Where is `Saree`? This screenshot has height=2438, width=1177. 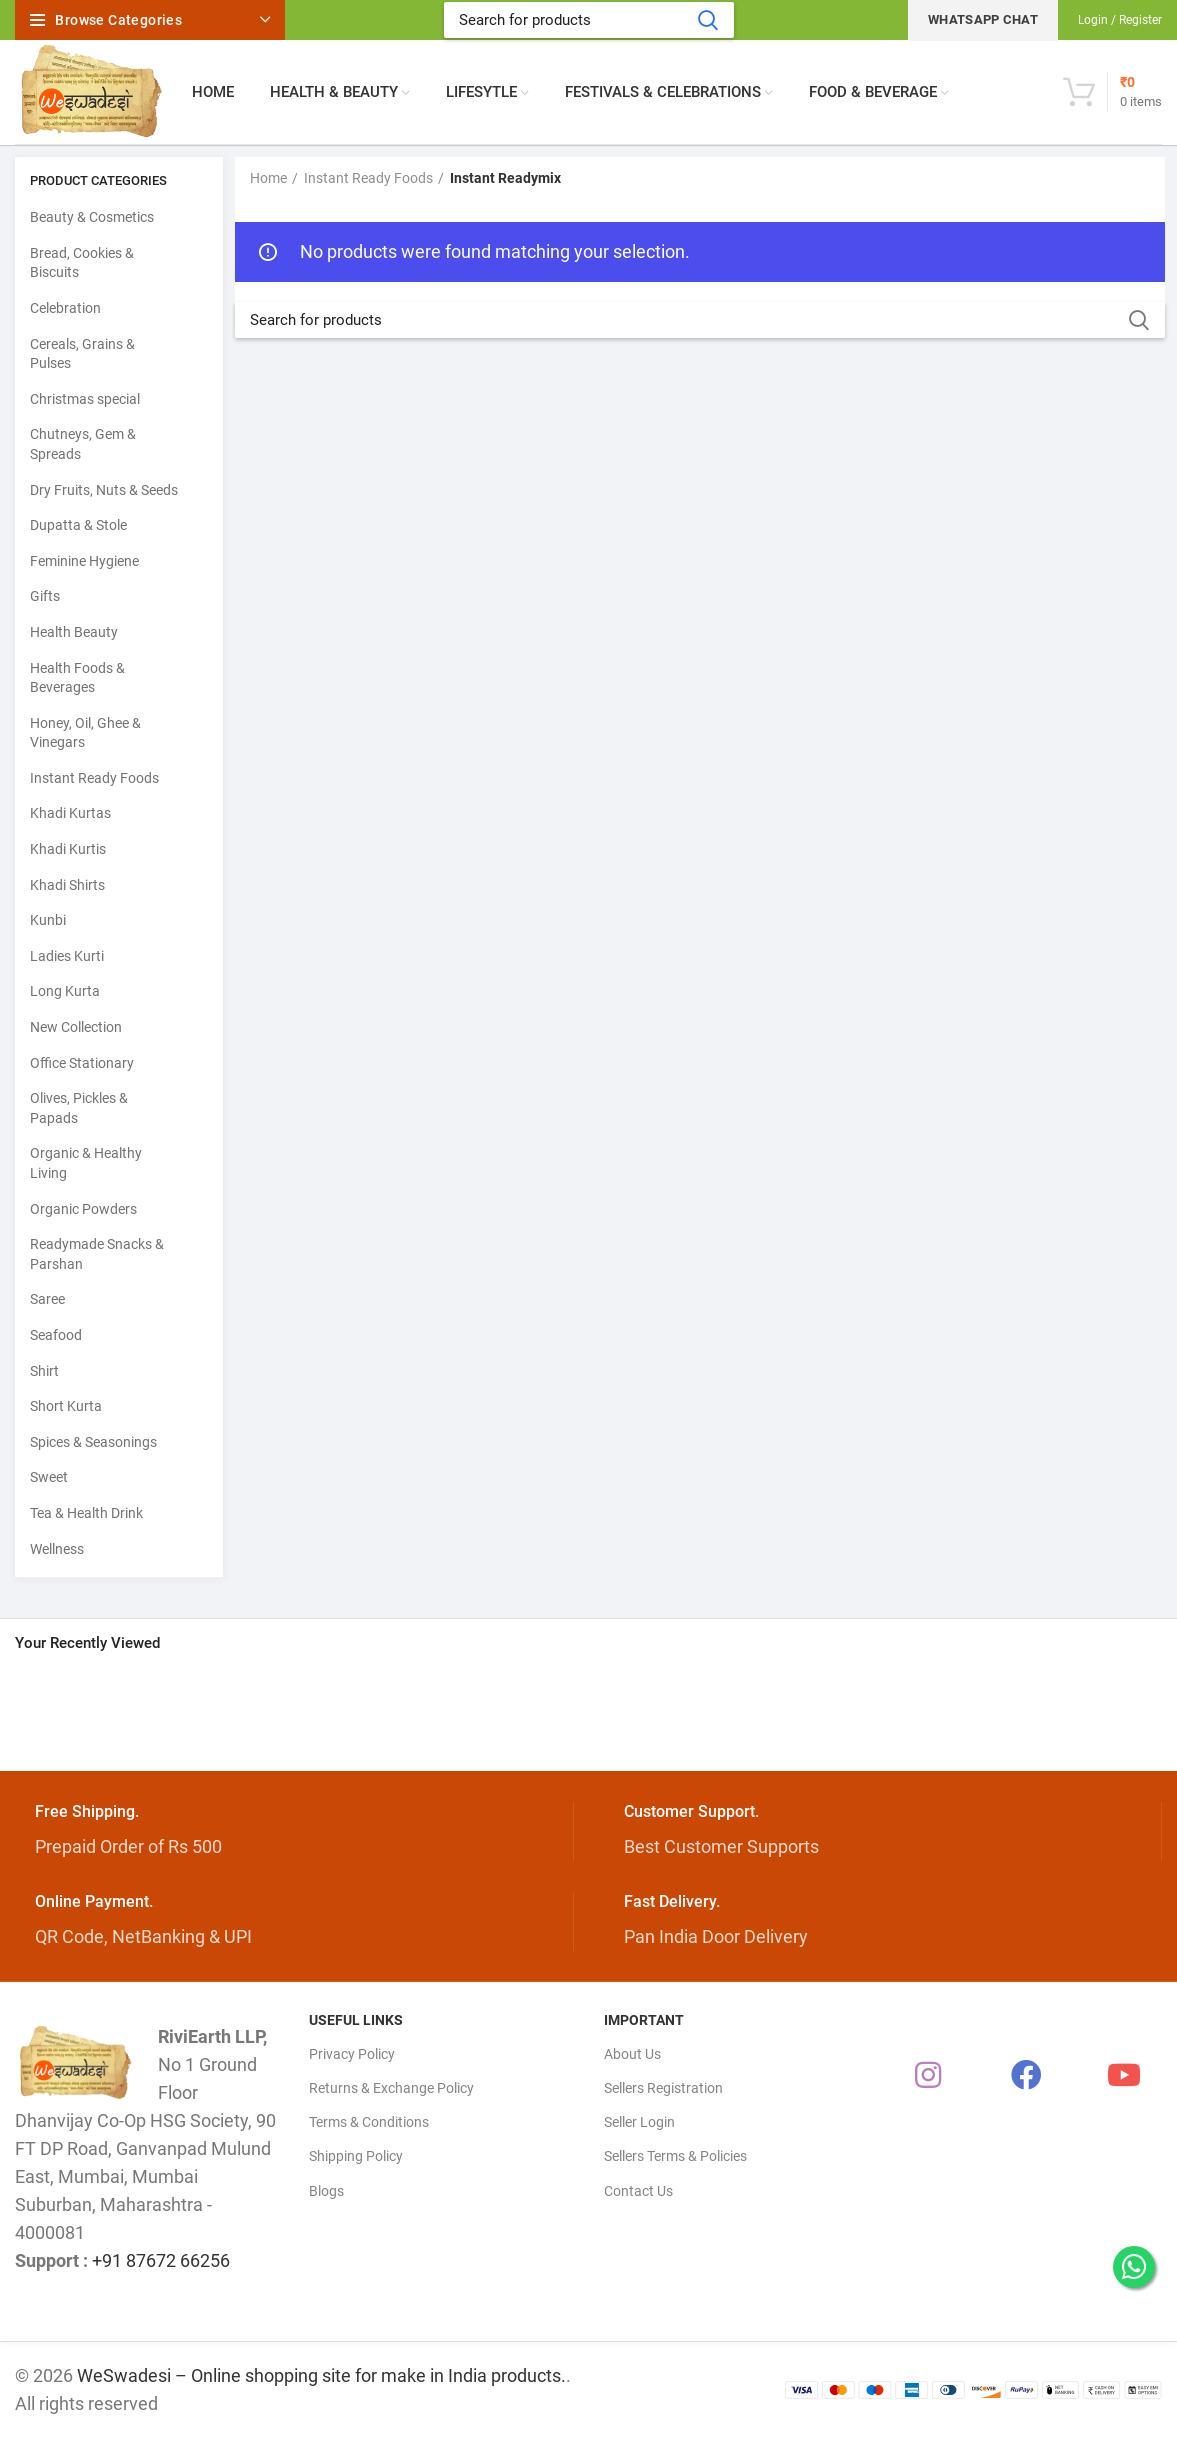
Saree is located at coordinates (47, 1299).